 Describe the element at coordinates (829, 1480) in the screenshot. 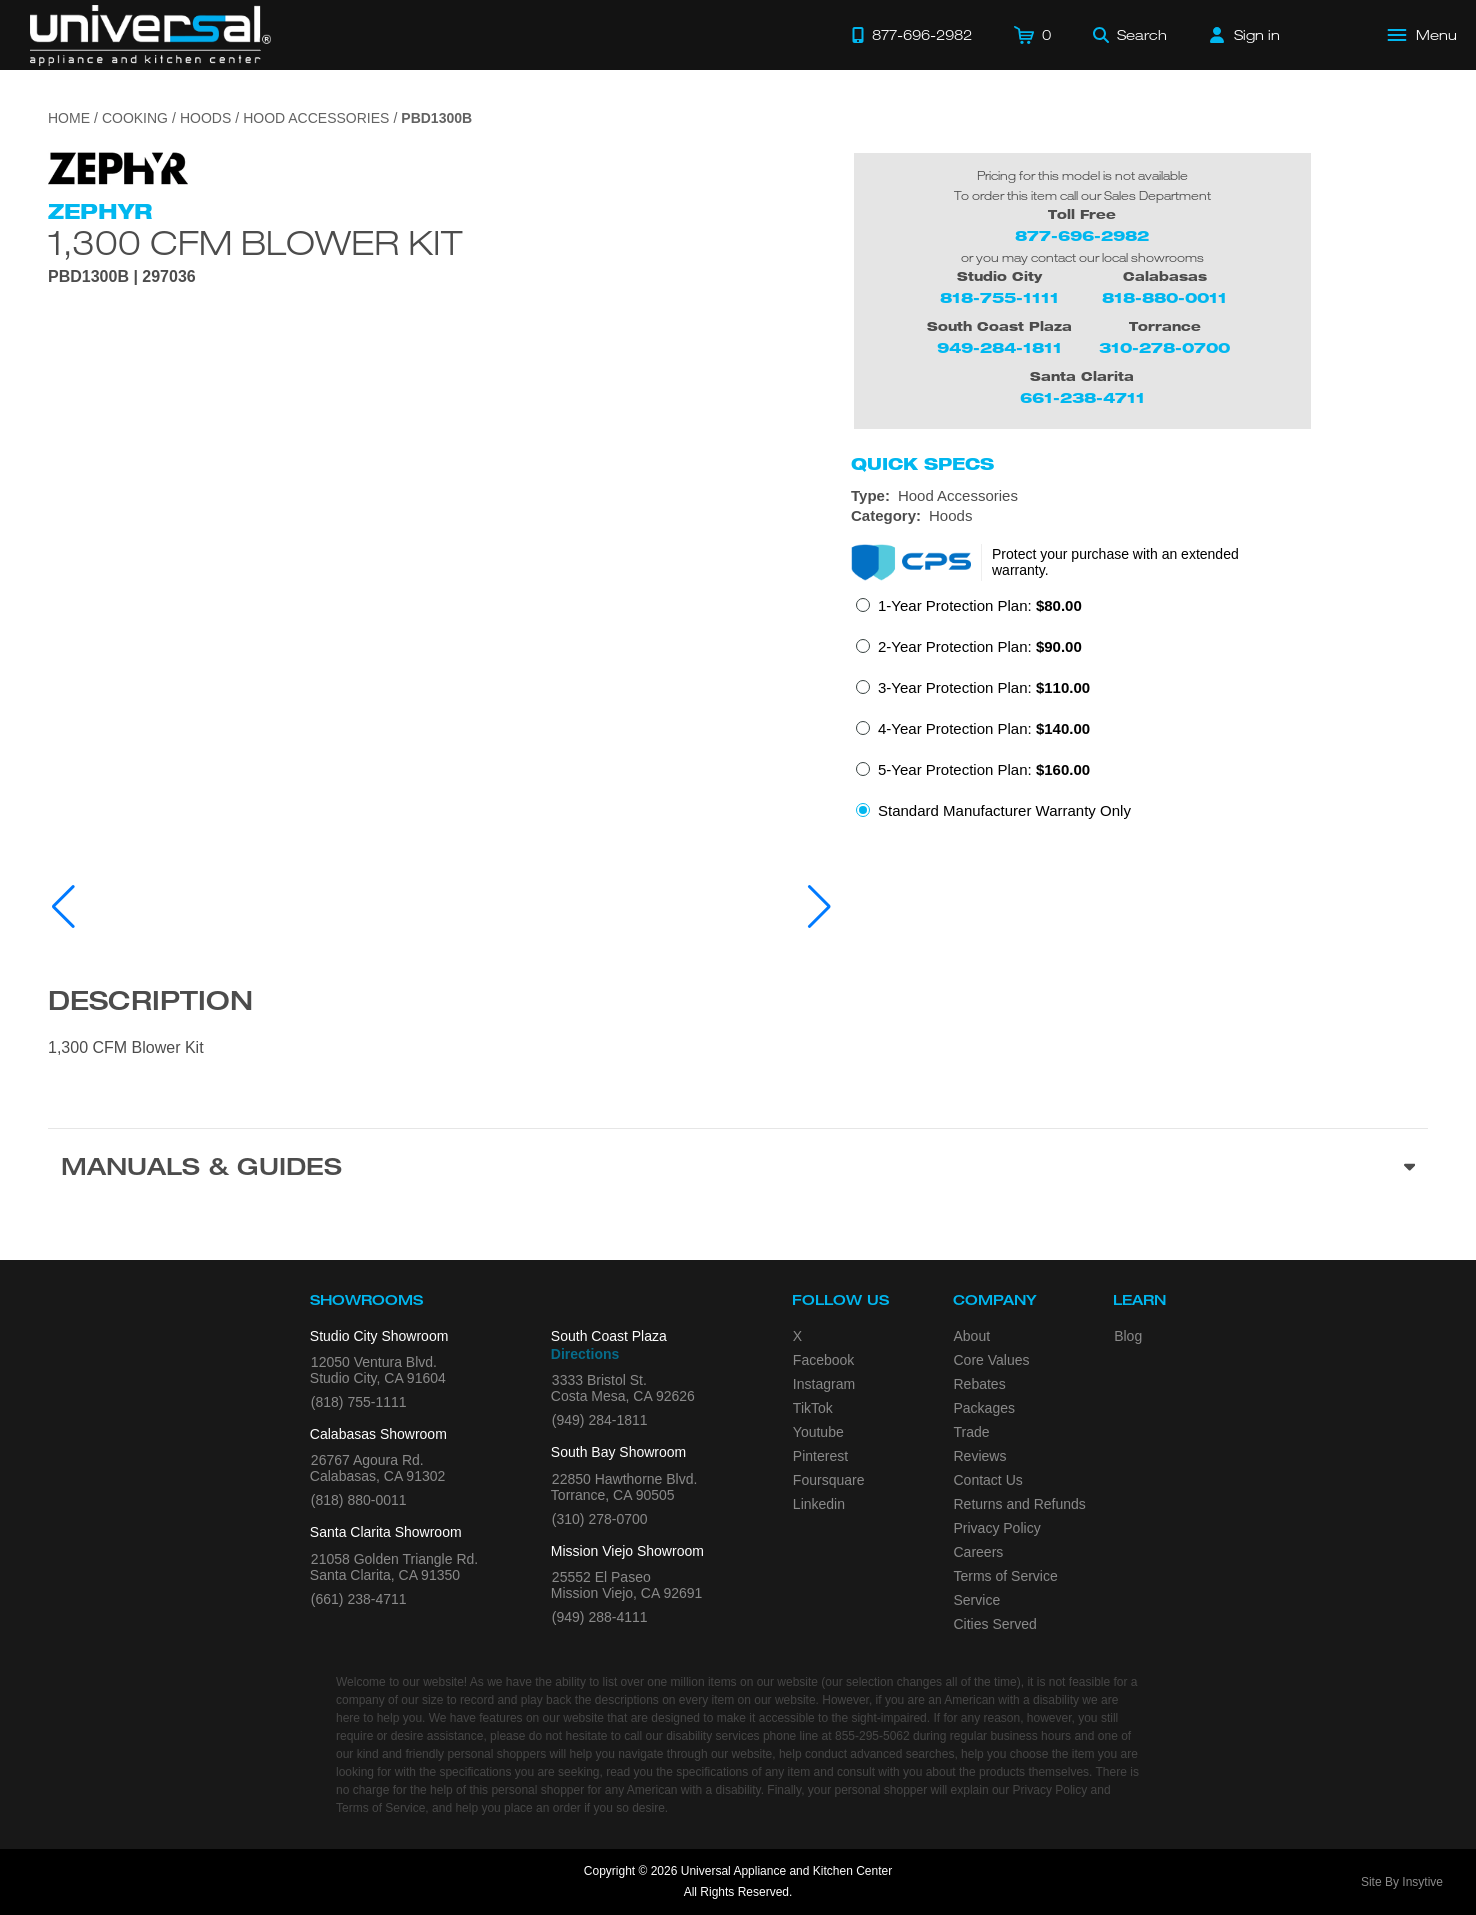

I see `Foursquare` at that location.